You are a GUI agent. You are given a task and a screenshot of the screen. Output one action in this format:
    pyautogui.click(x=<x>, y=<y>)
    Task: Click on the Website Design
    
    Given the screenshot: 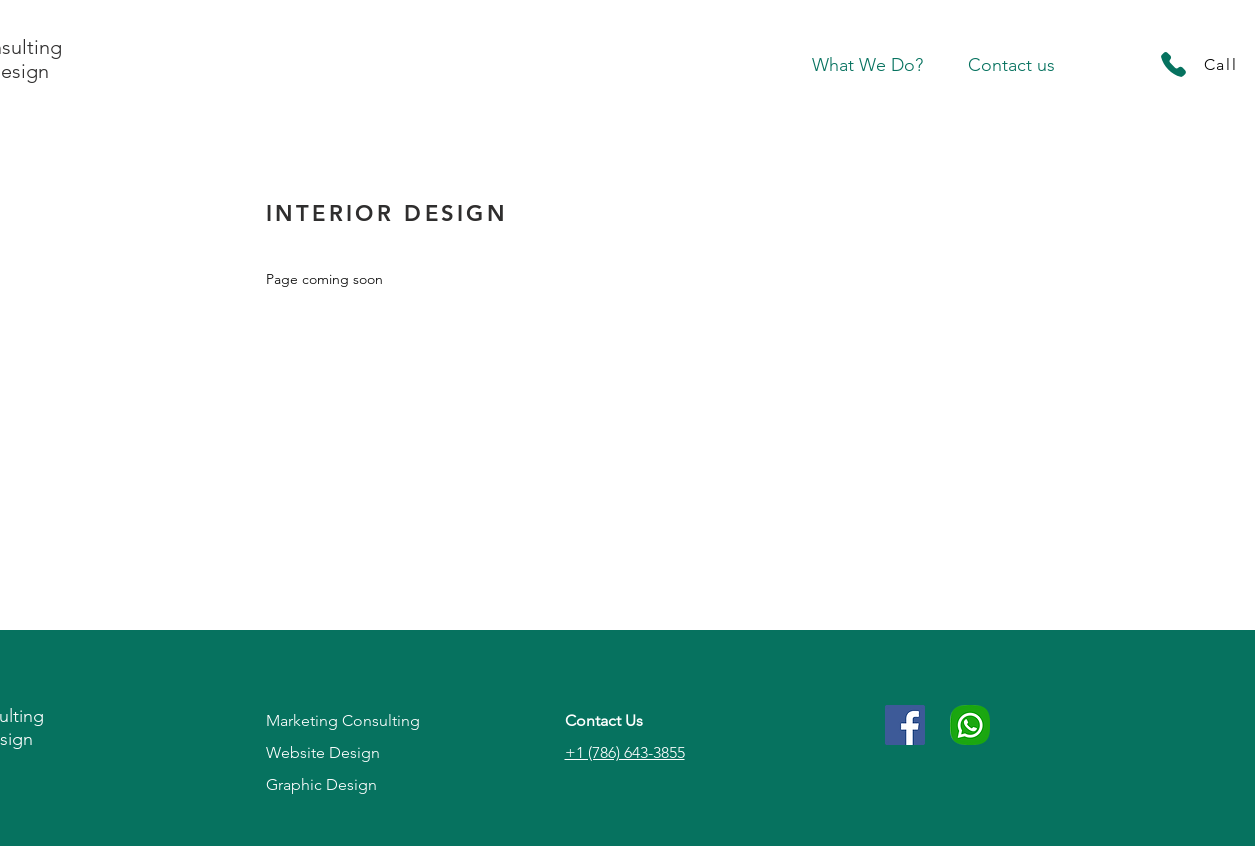 What is the action you would take?
    pyautogui.click(x=323, y=752)
    